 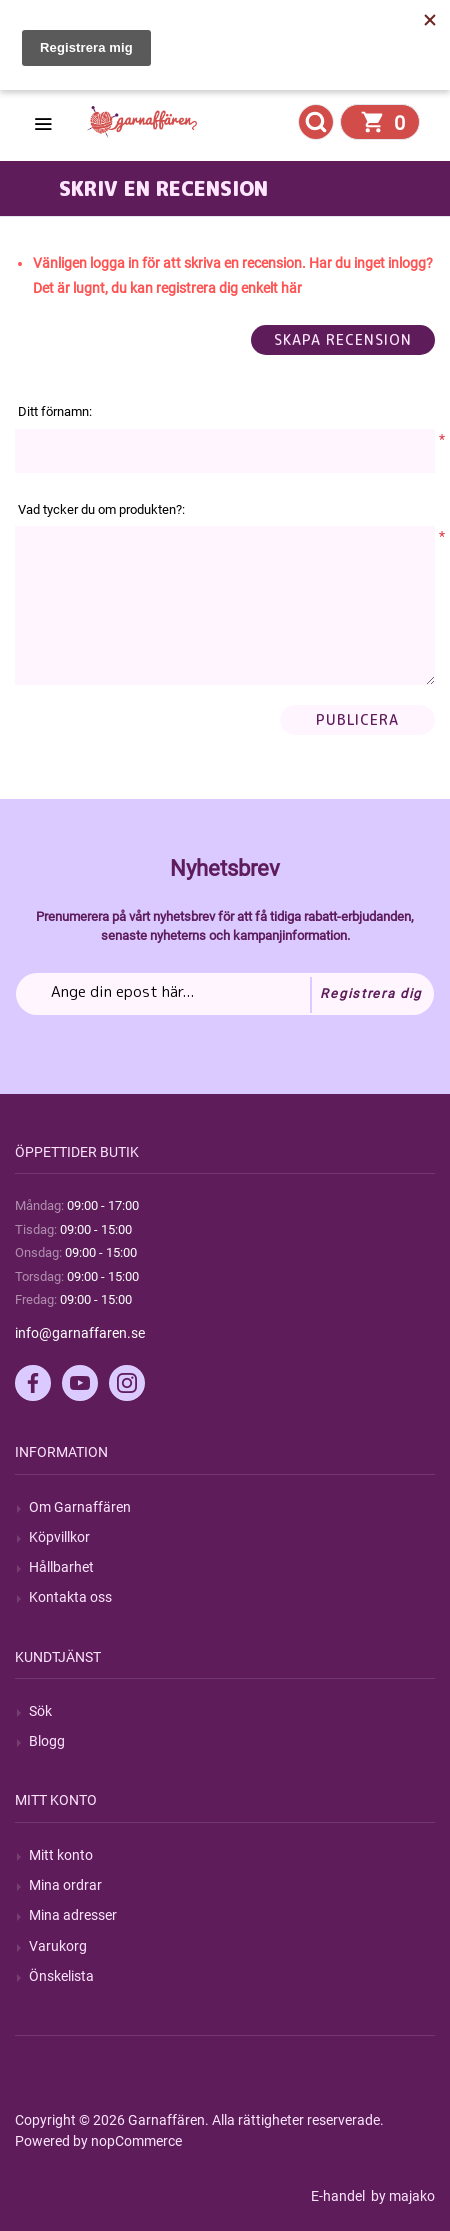 I want to click on Mina adresser, so click(x=73, y=1915).